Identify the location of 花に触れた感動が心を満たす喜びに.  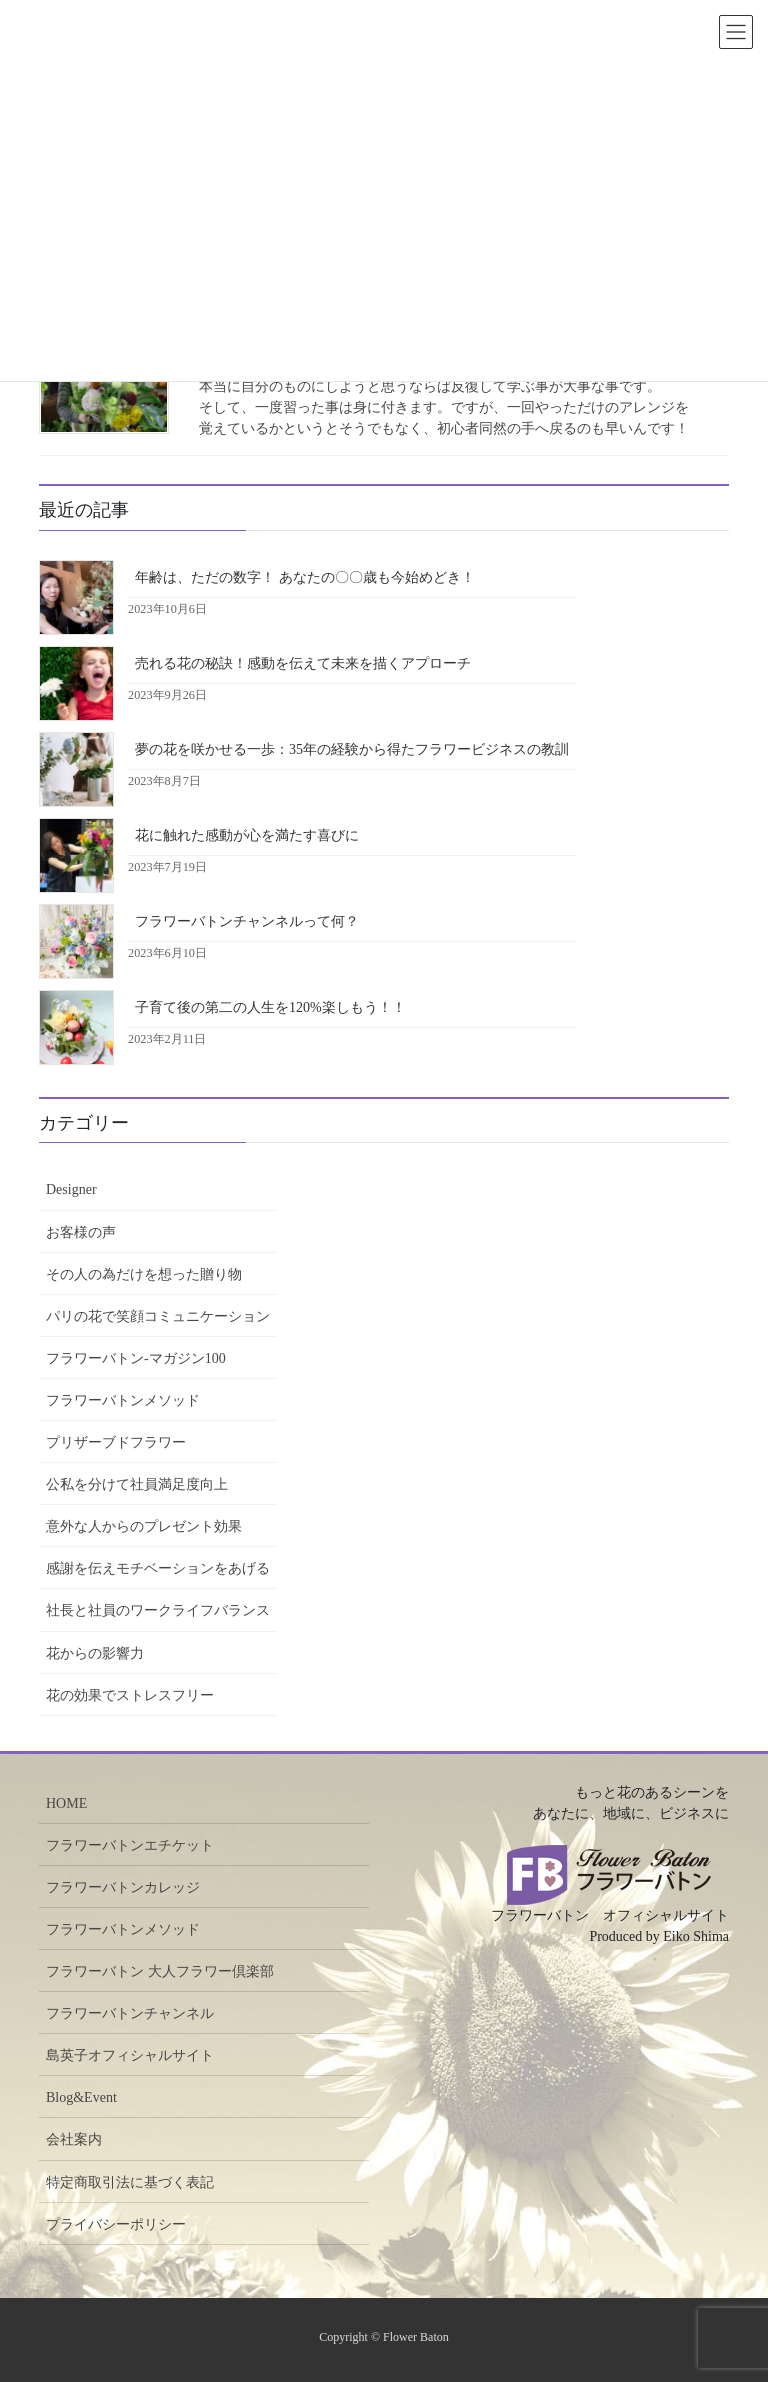
(247, 835).